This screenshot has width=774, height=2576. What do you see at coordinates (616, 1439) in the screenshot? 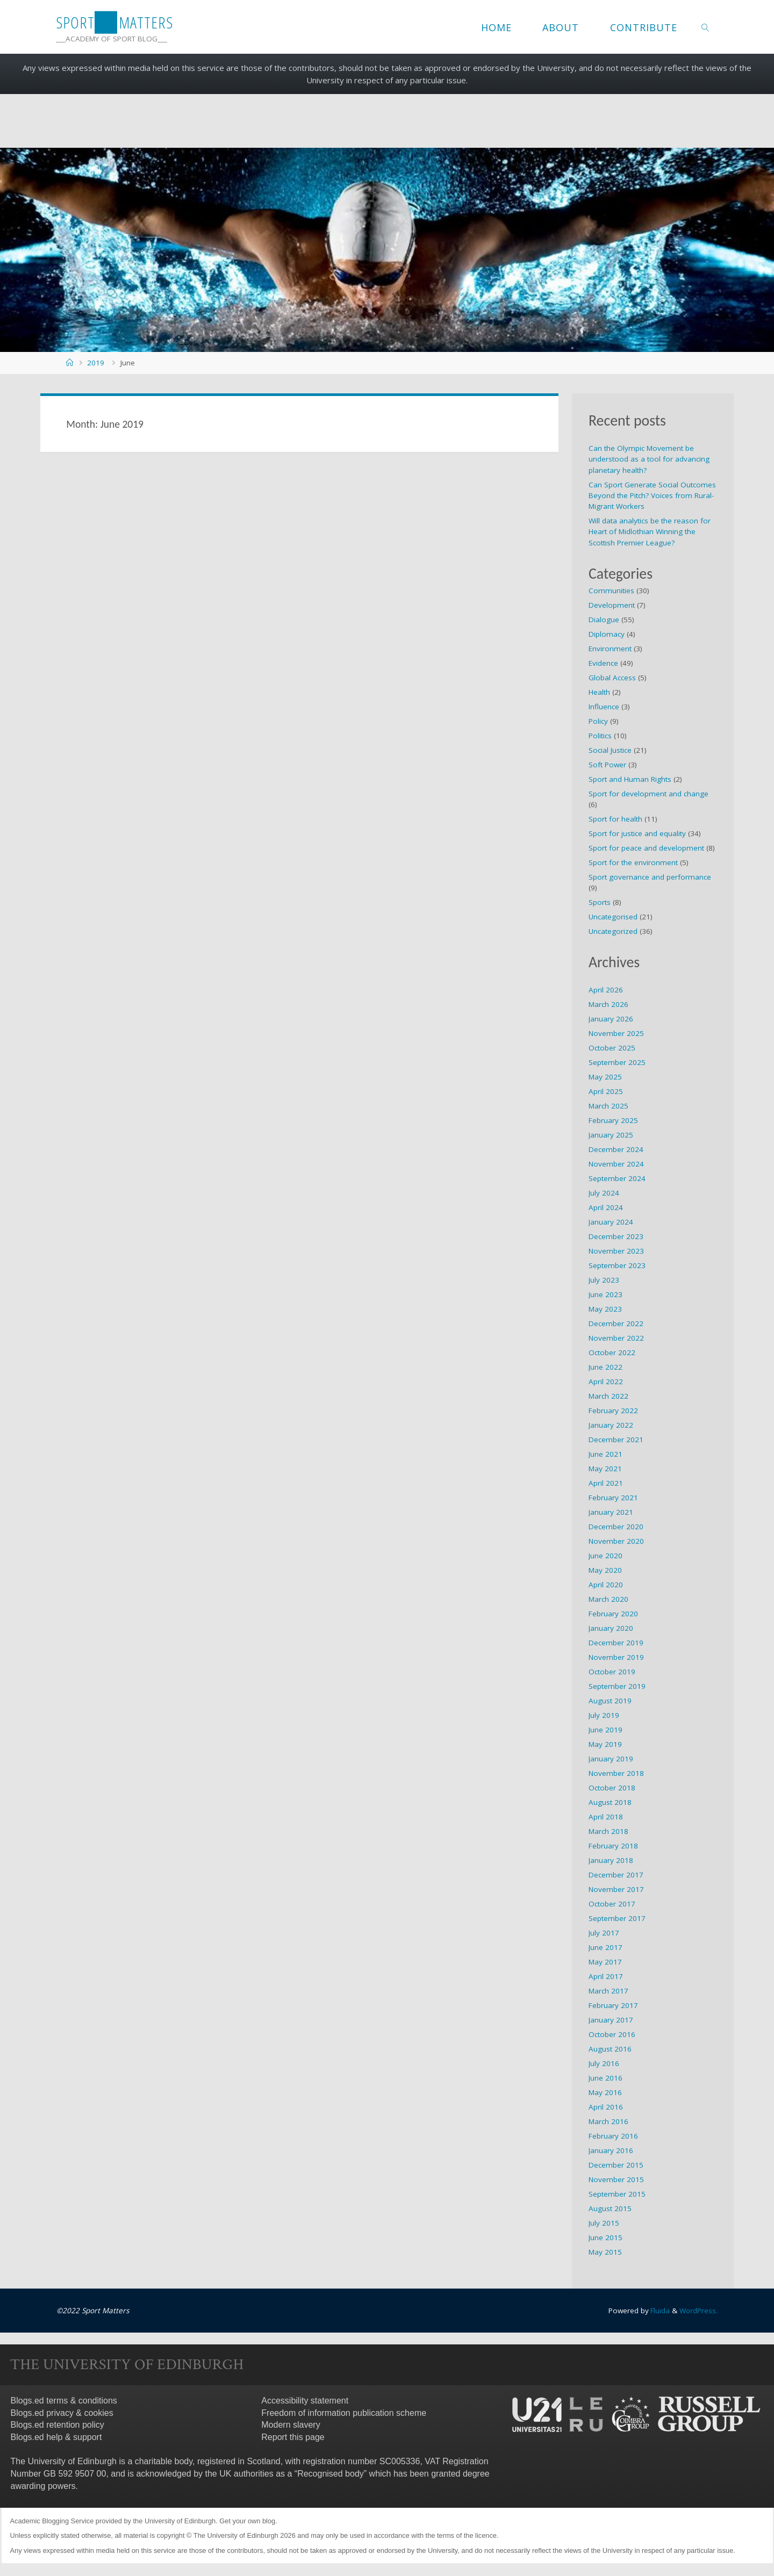
I see `December 2021` at bounding box center [616, 1439].